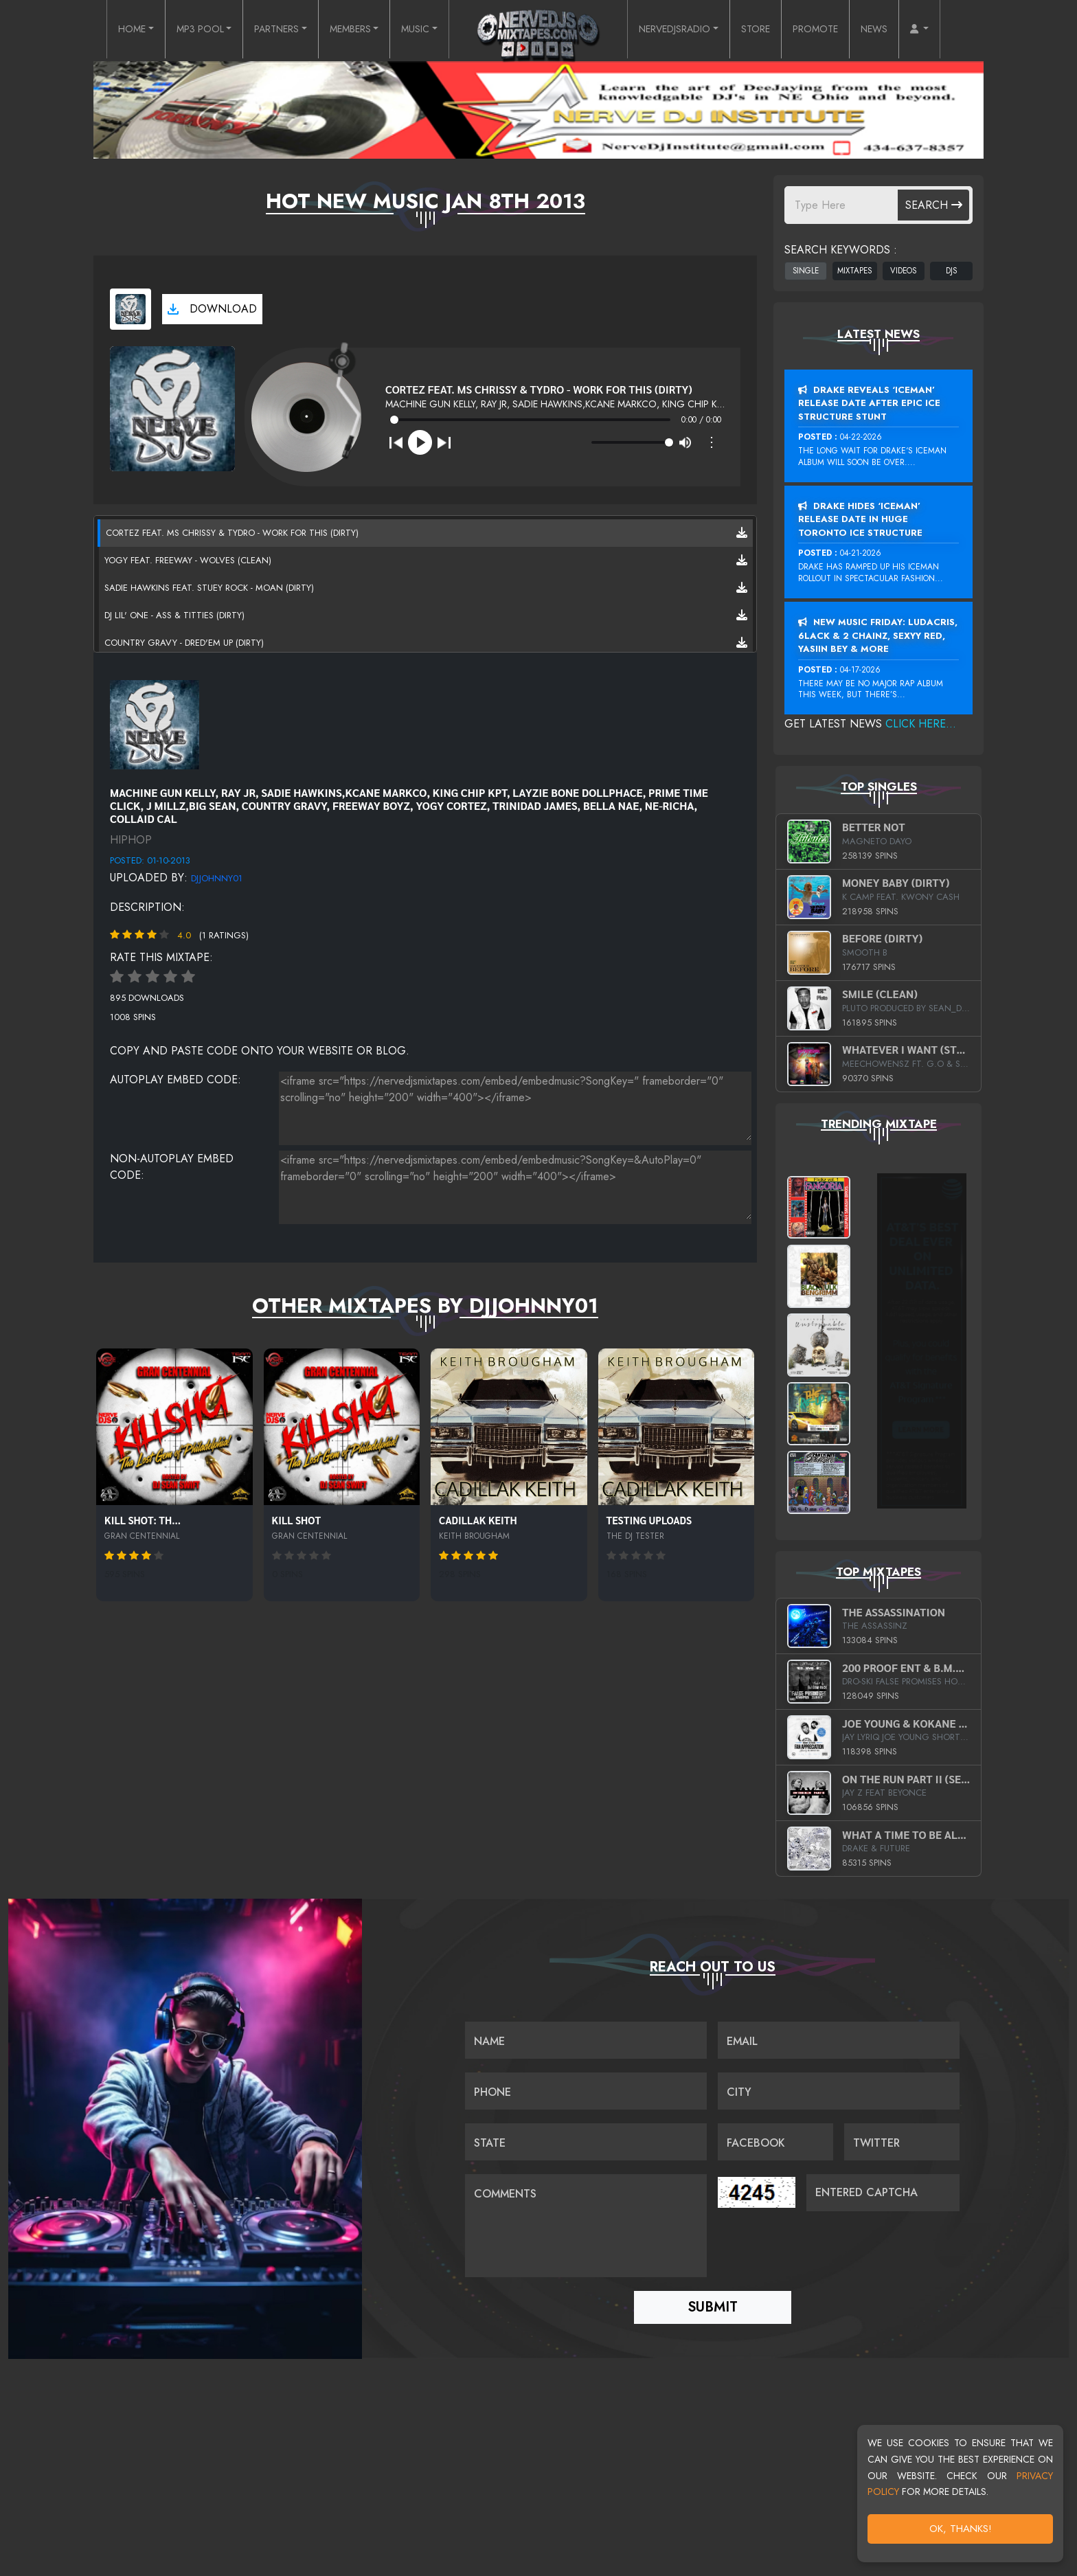 This screenshot has width=1077, height=2576. Describe the element at coordinates (586, 2037) in the screenshot. I see `[Name]` at that location.